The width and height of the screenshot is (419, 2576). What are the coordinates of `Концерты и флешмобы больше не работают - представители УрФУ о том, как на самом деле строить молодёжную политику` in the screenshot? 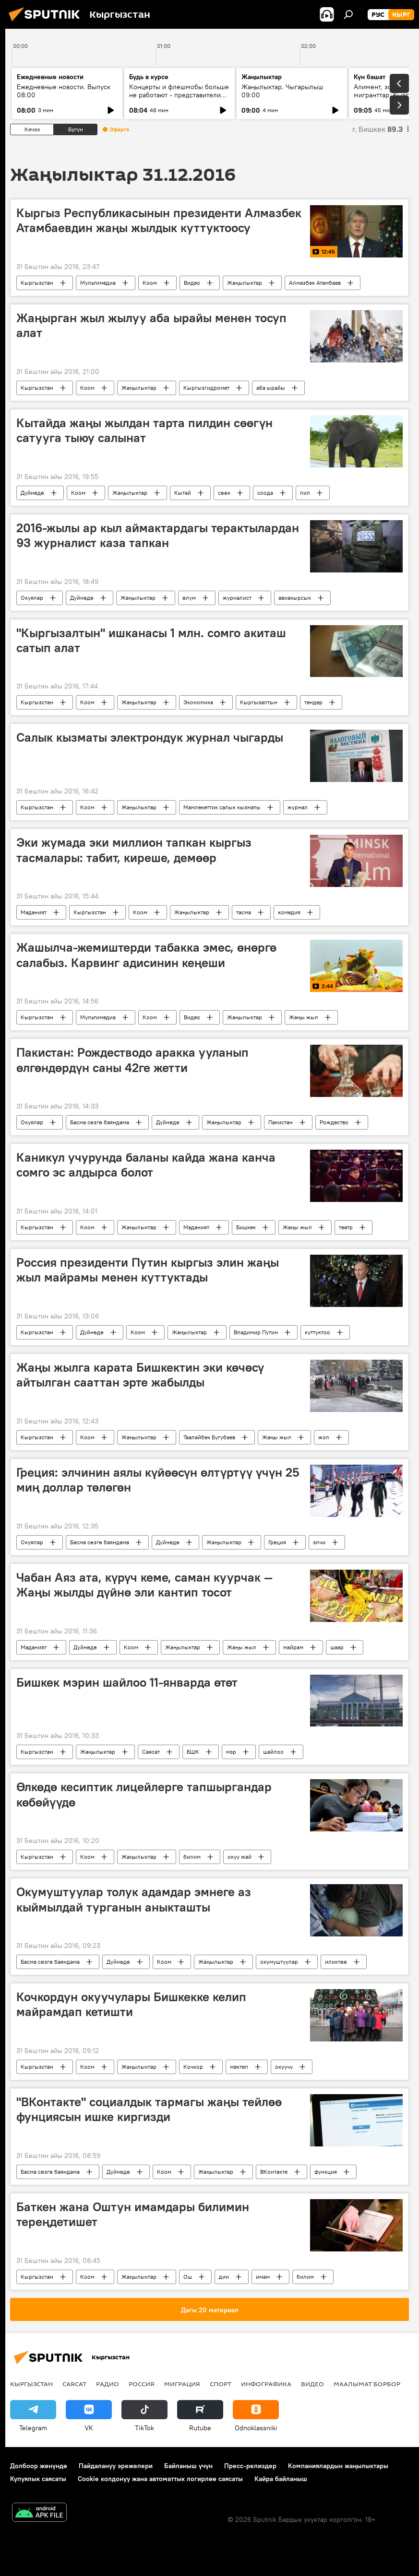 It's located at (179, 99).